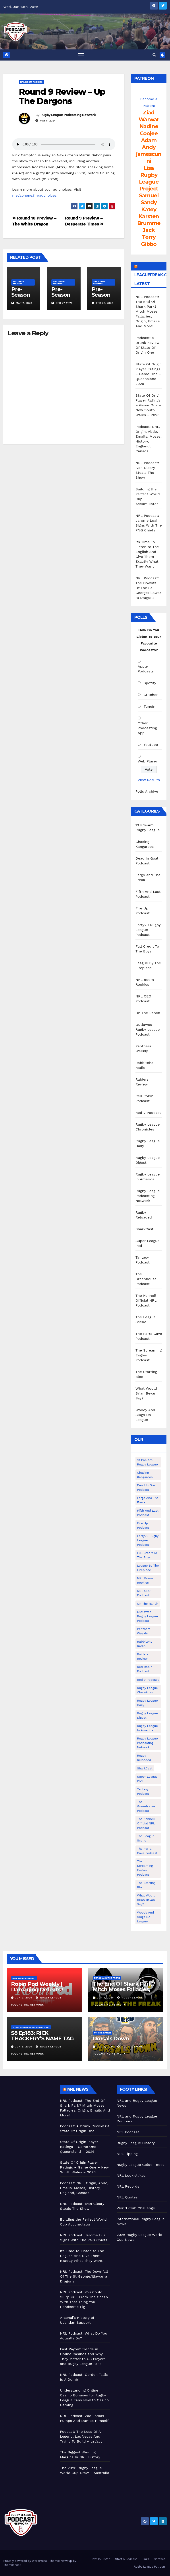 This screenshot has width=170, height=2576. I want to click on Rugby League Chronicles [Rugby League Chronicles (4 items)], so click(147, 1690).